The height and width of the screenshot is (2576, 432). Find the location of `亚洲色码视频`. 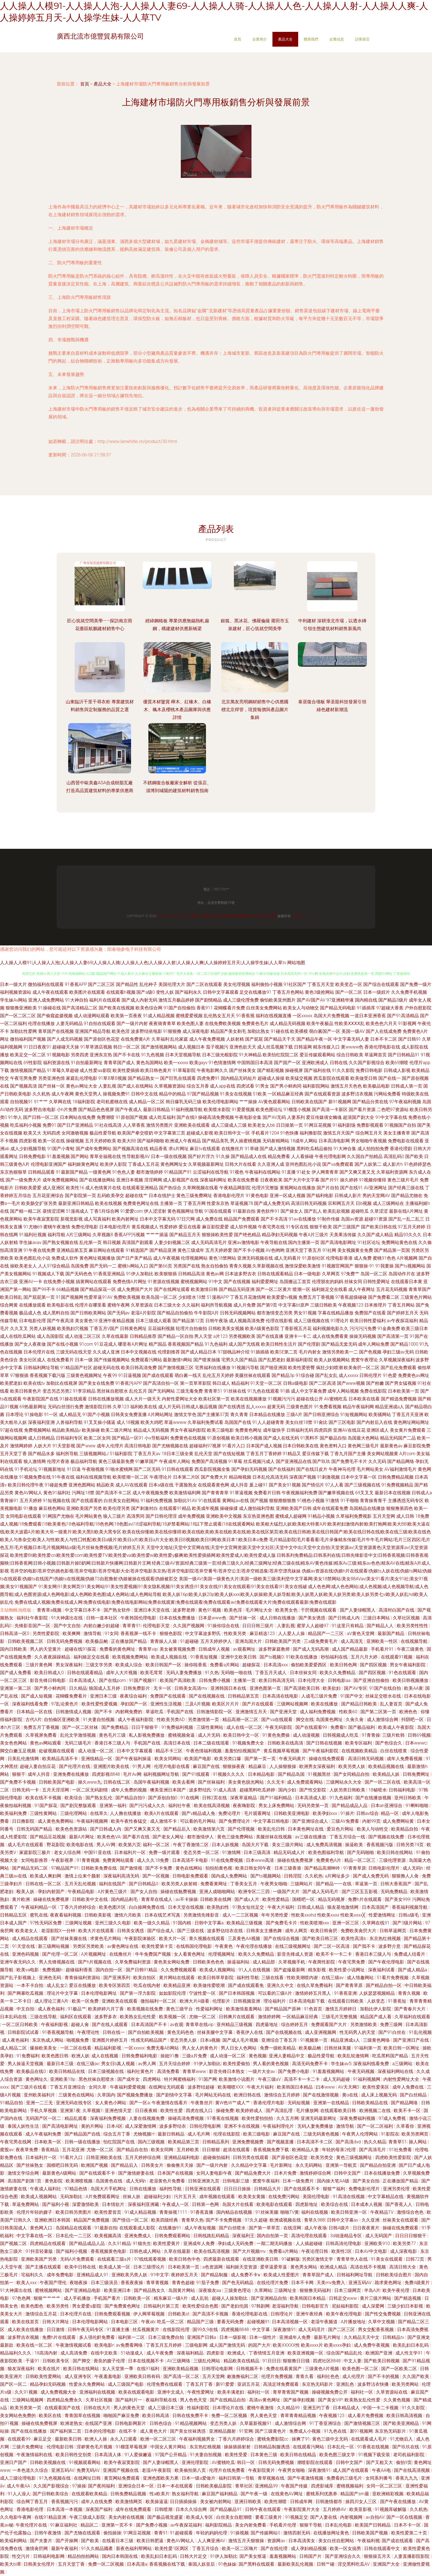

亚洲色码视频 is located at coordinates (26, 1954).